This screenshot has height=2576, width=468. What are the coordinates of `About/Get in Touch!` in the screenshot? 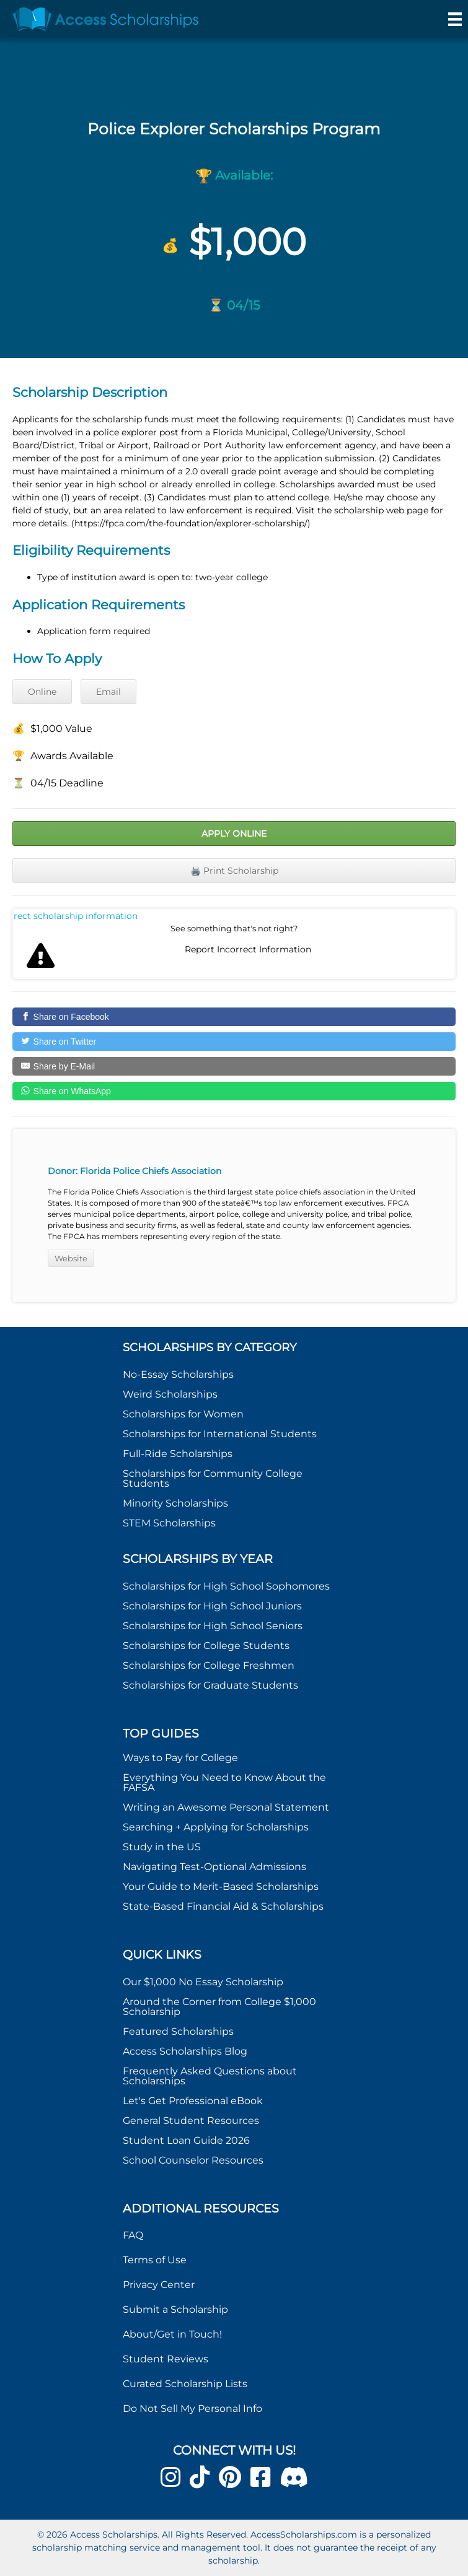 It's located at (172, 2334).